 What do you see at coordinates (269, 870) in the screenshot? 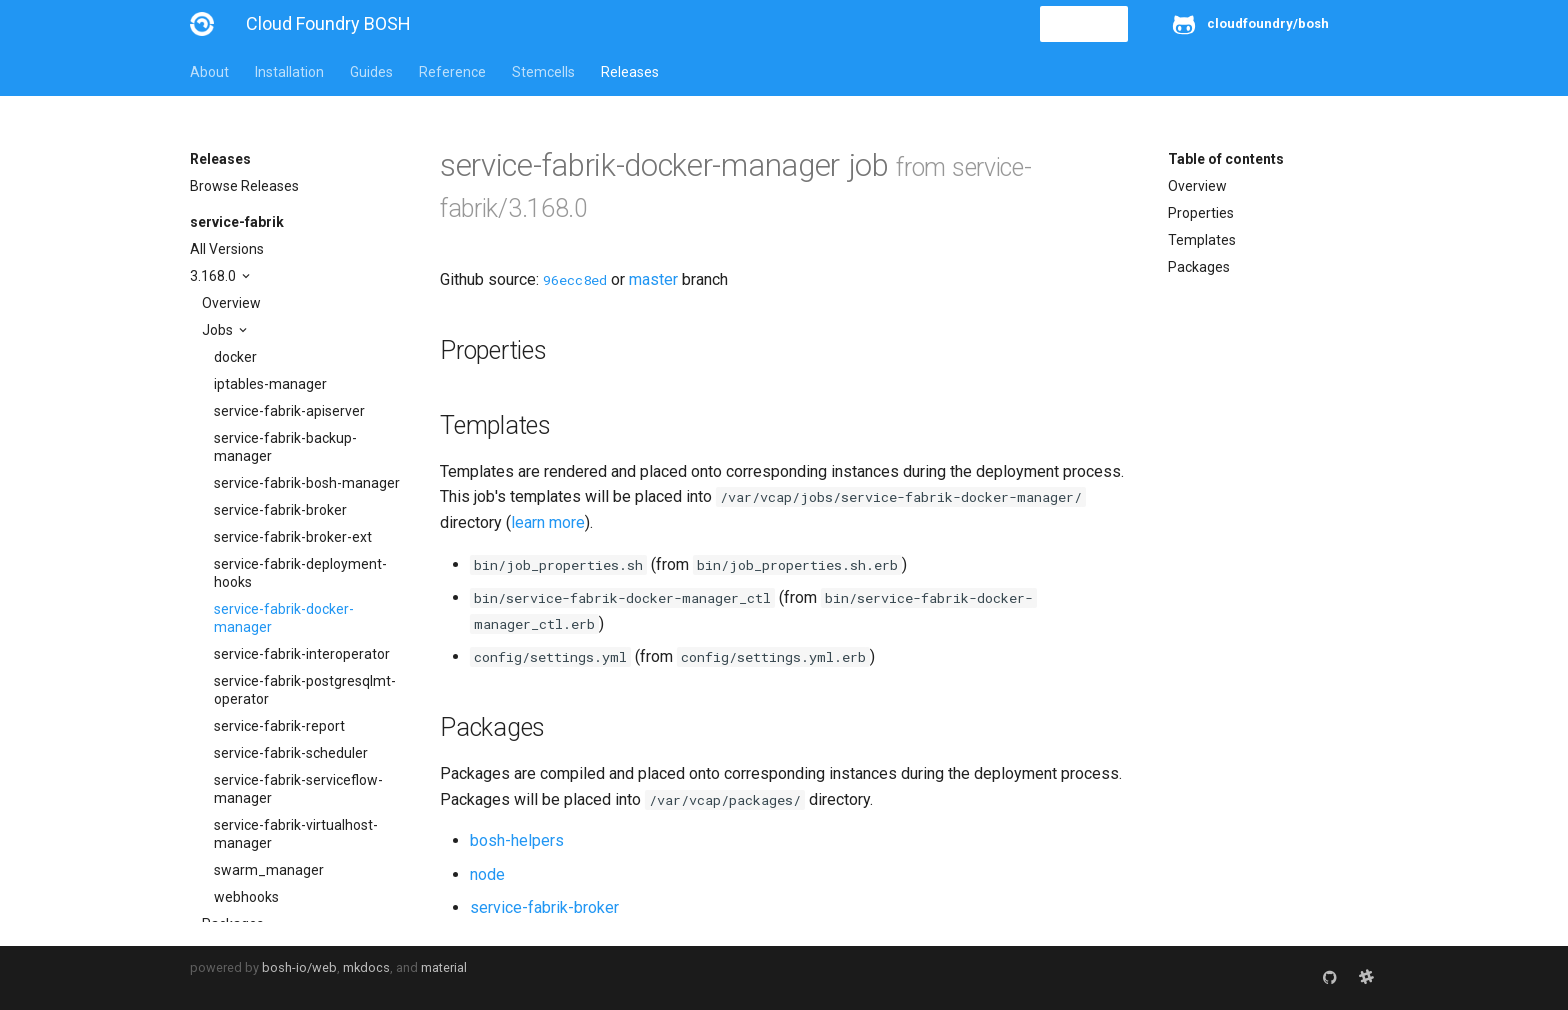
I see `swarm_manager` at bounding box center [269, 870].